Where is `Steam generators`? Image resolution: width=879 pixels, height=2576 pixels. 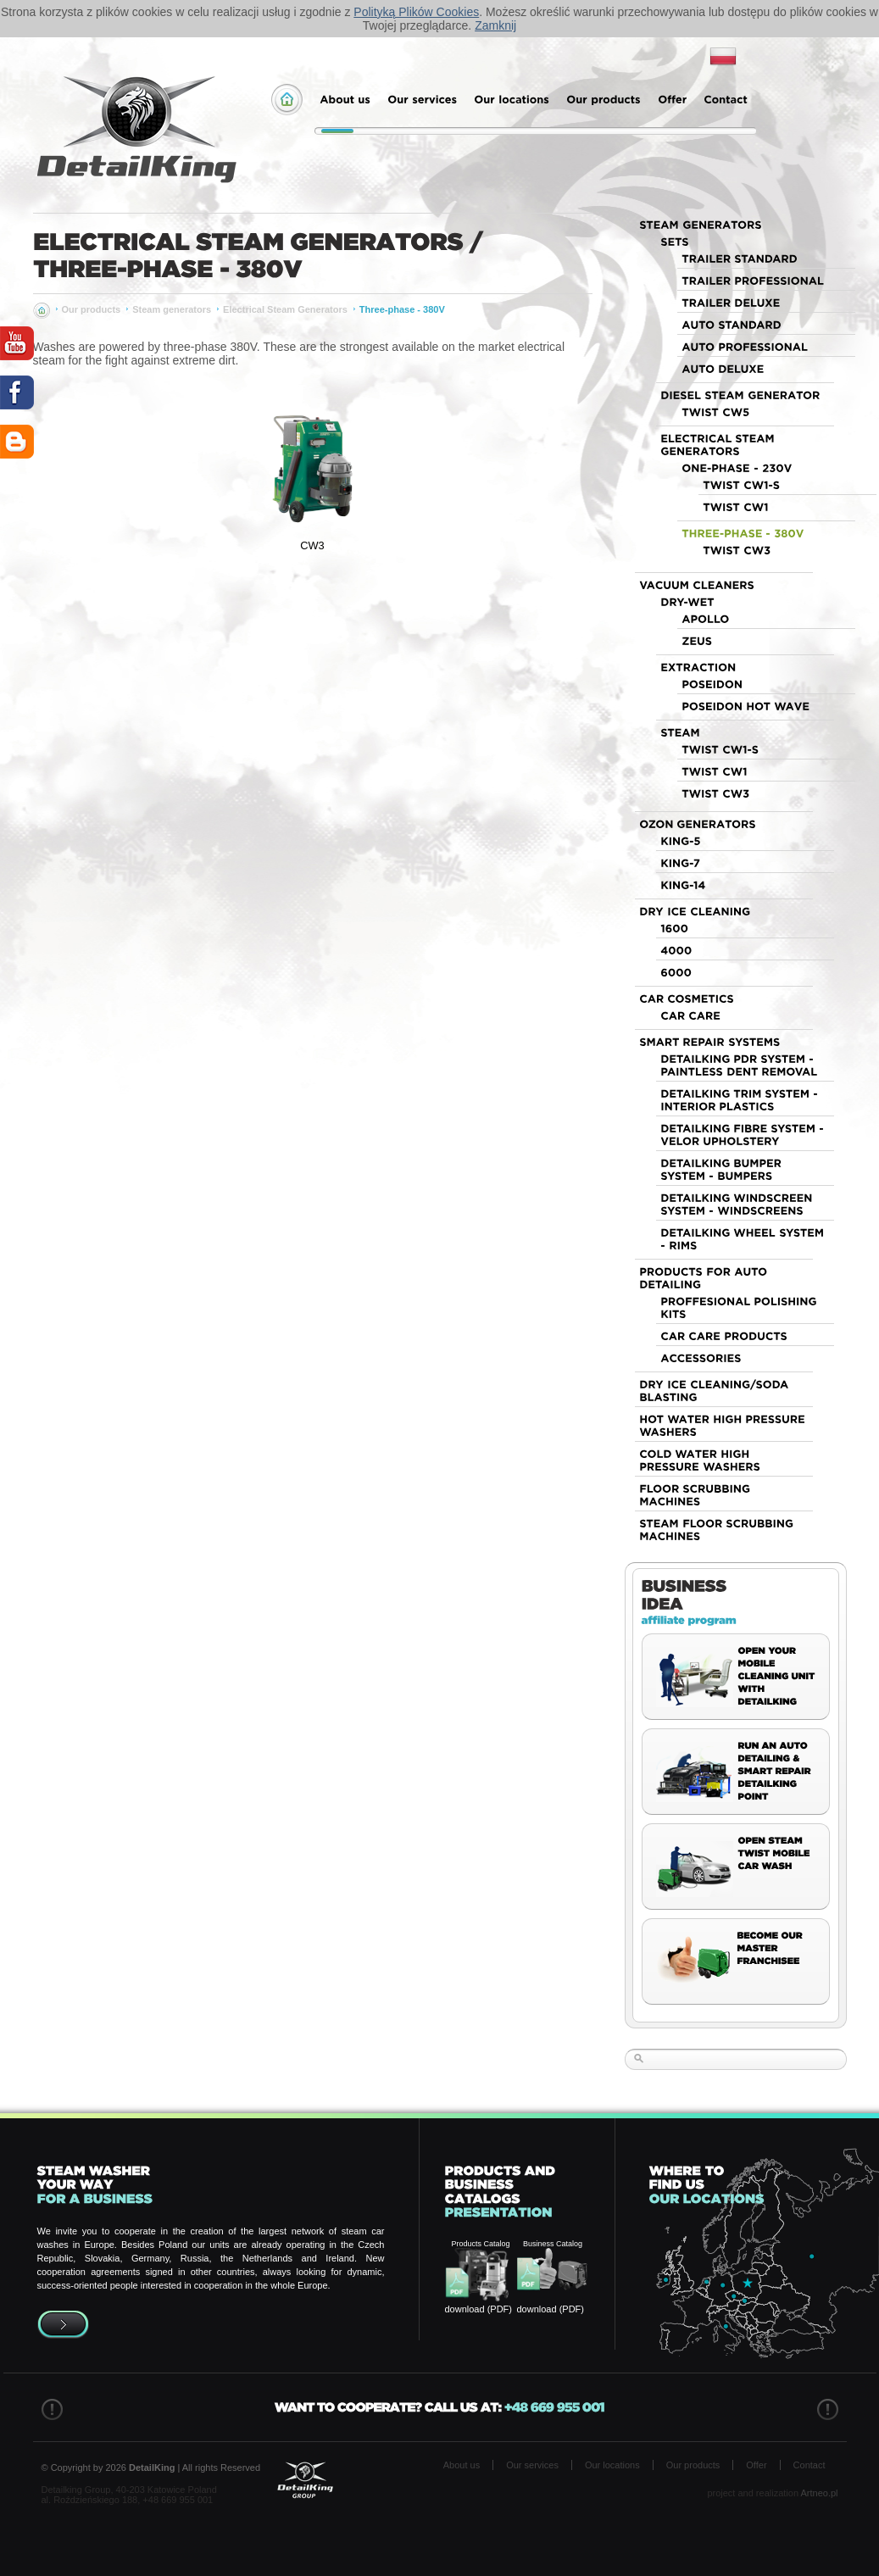
Steam generators is located at coordinates (171, 309).